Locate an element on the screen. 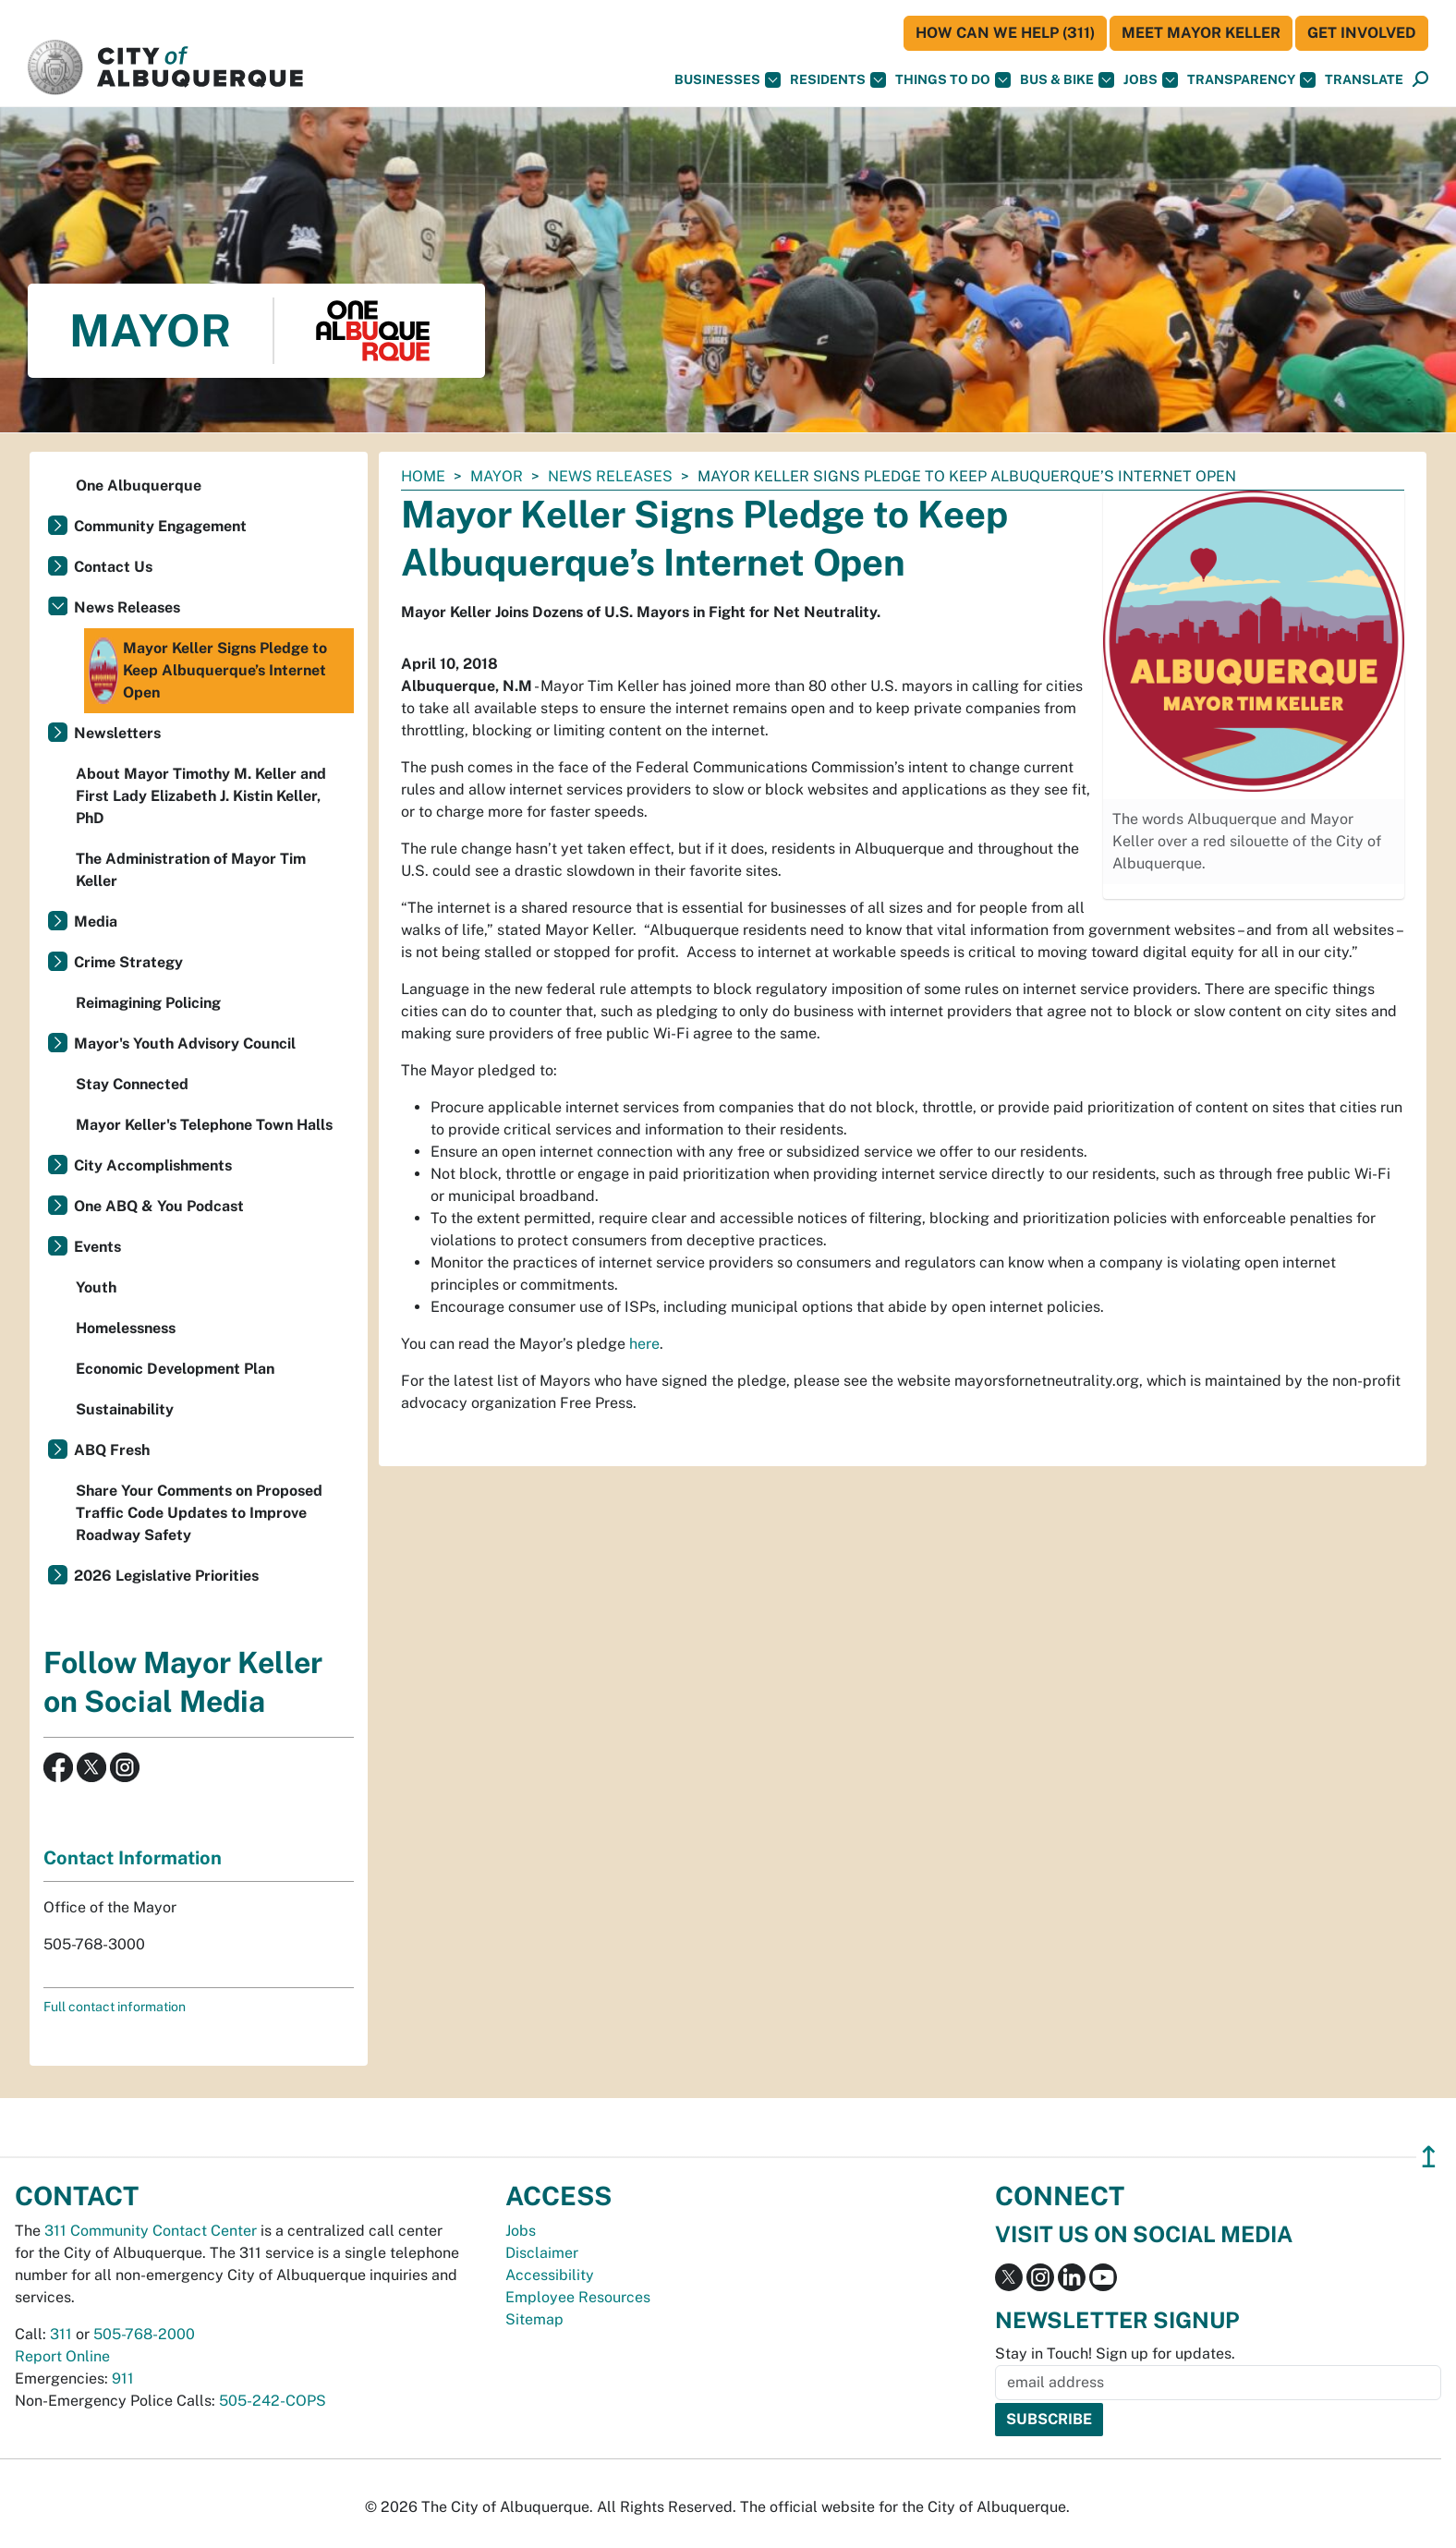 The width and height of the screenshot is (1456, 2548). One ABQ & You Podcast is located at coordinates (159, 1206).